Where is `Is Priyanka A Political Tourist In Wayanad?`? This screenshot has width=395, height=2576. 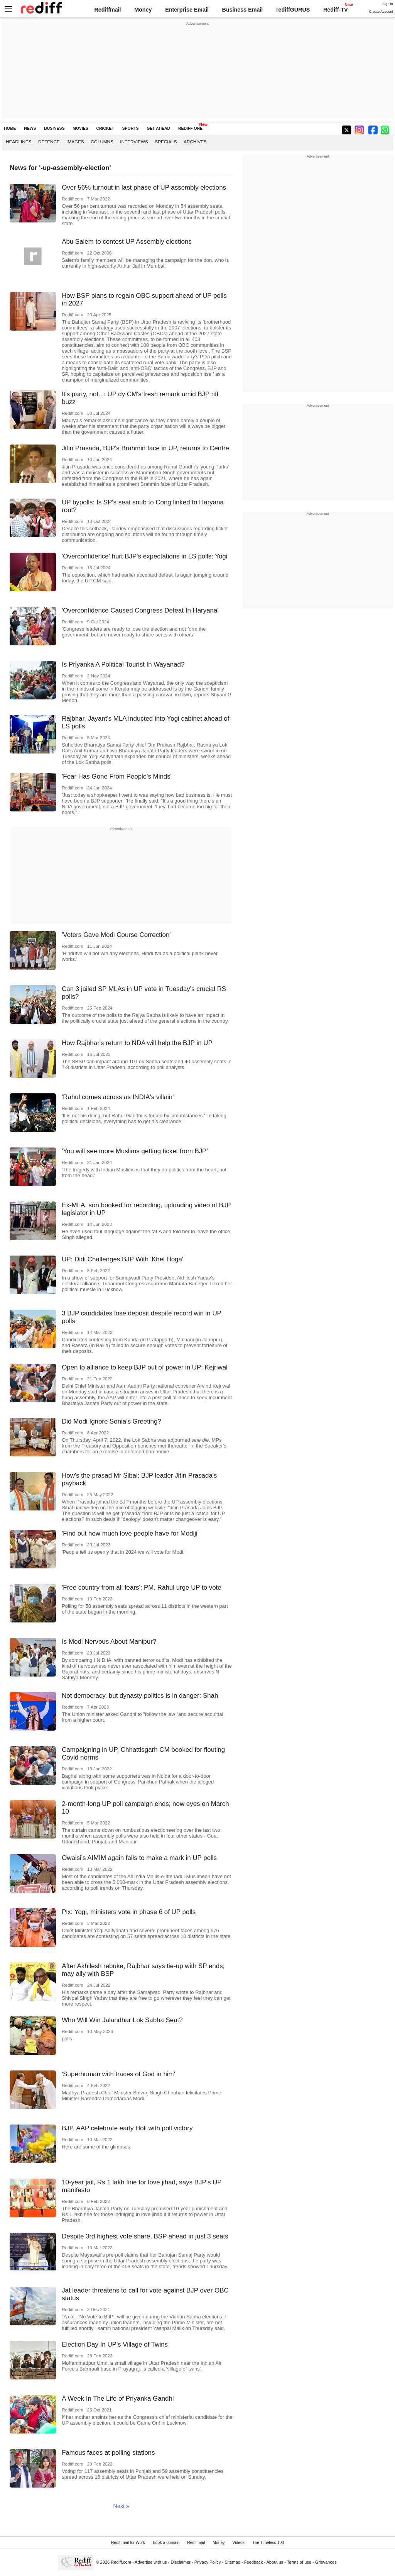 Is Priyanka A Political Tourist In Wayanad? is located at coordinates (123, 664).